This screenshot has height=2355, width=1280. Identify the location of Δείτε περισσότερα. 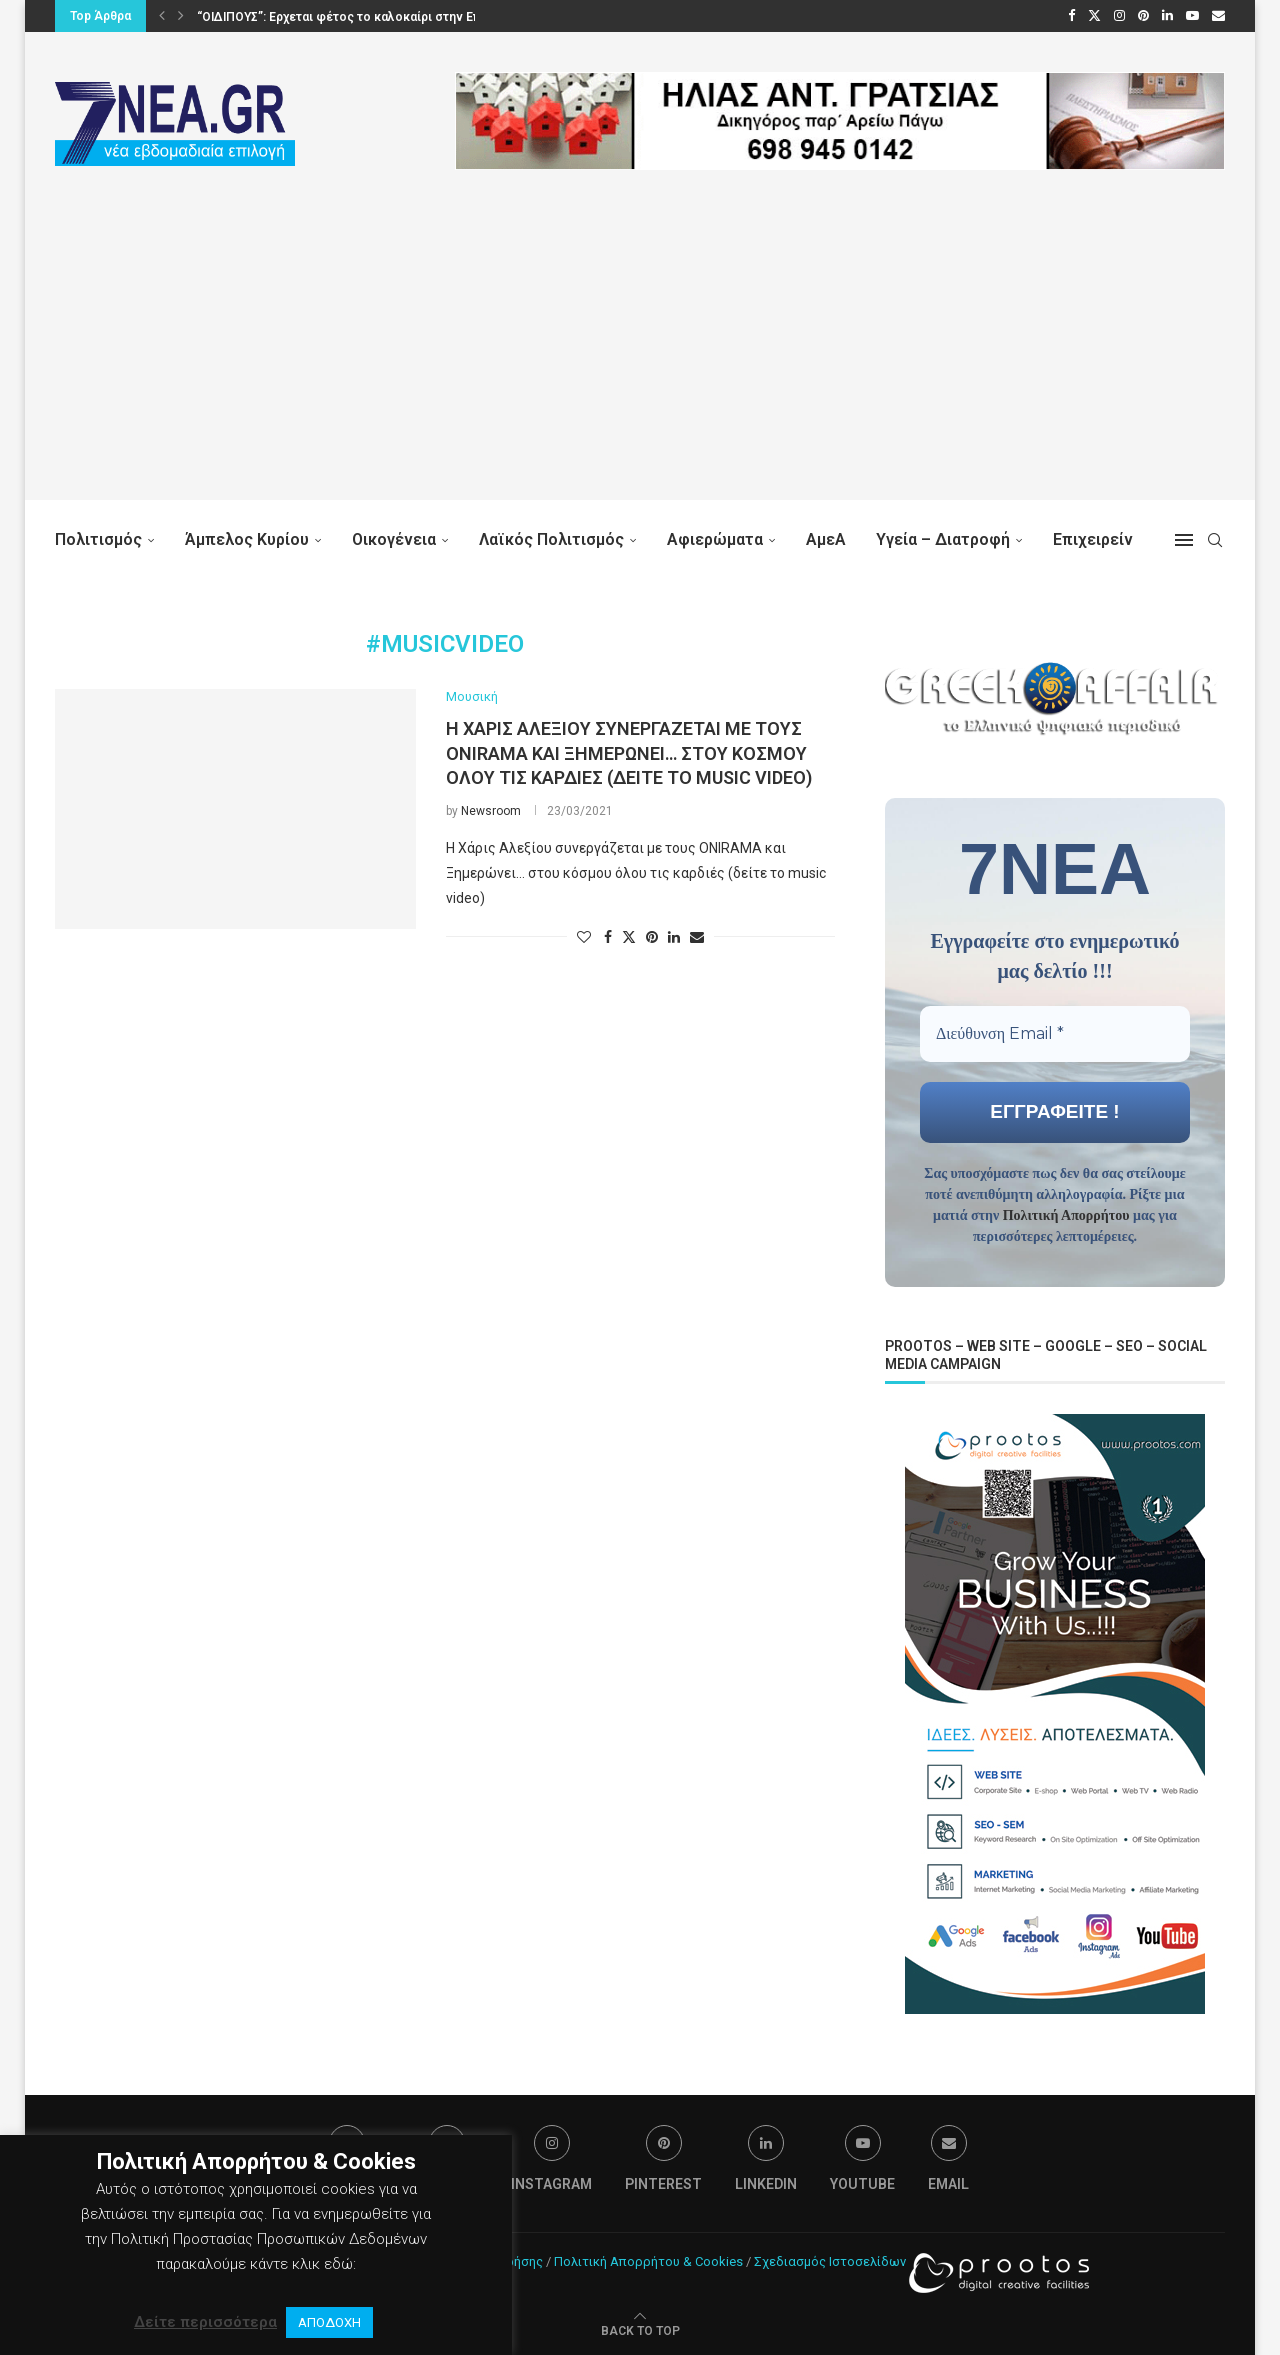
(205, 2322).